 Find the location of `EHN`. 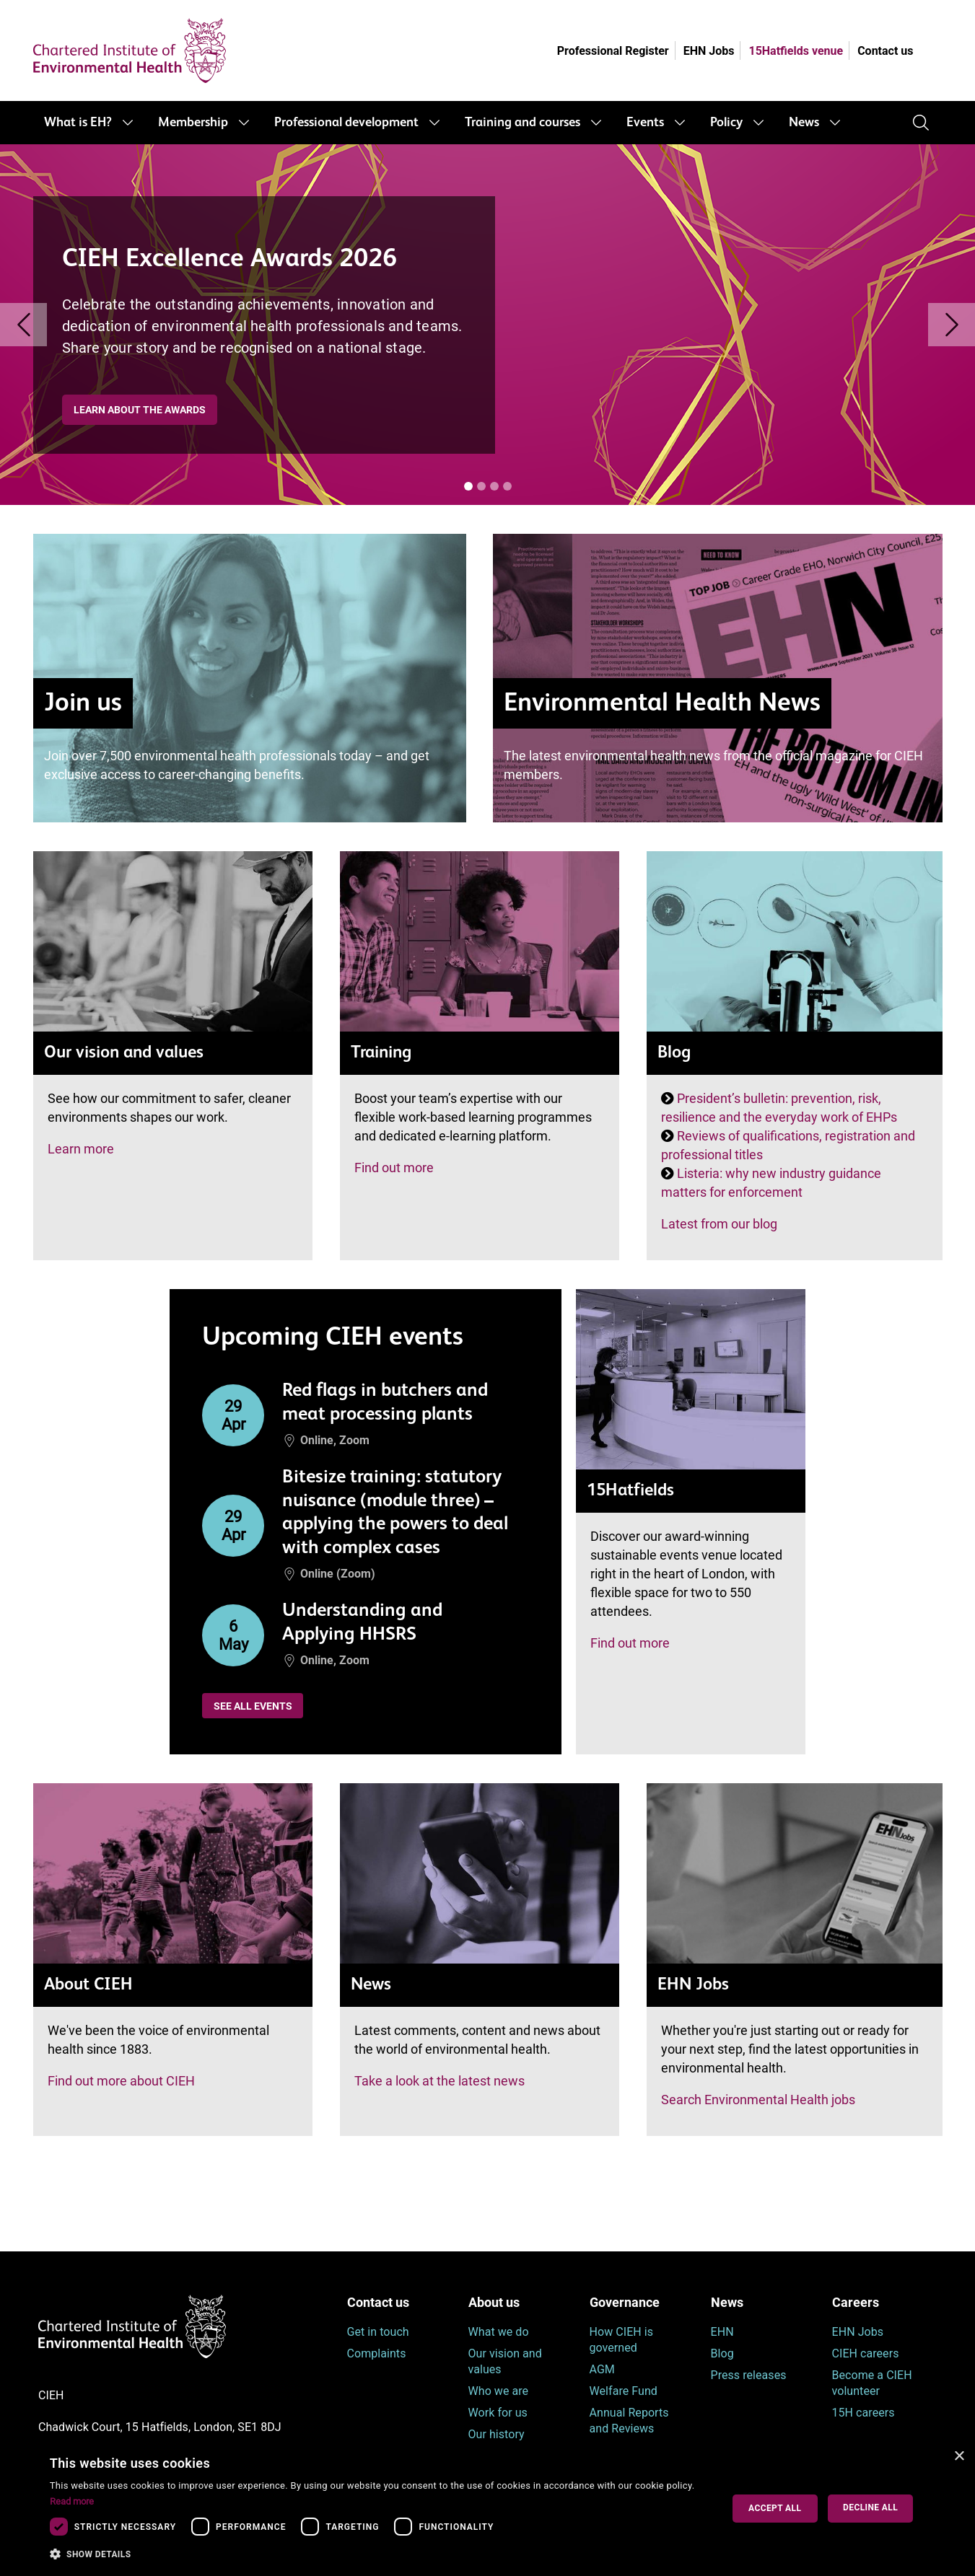

EHN is located at coordinates (722, 2332).